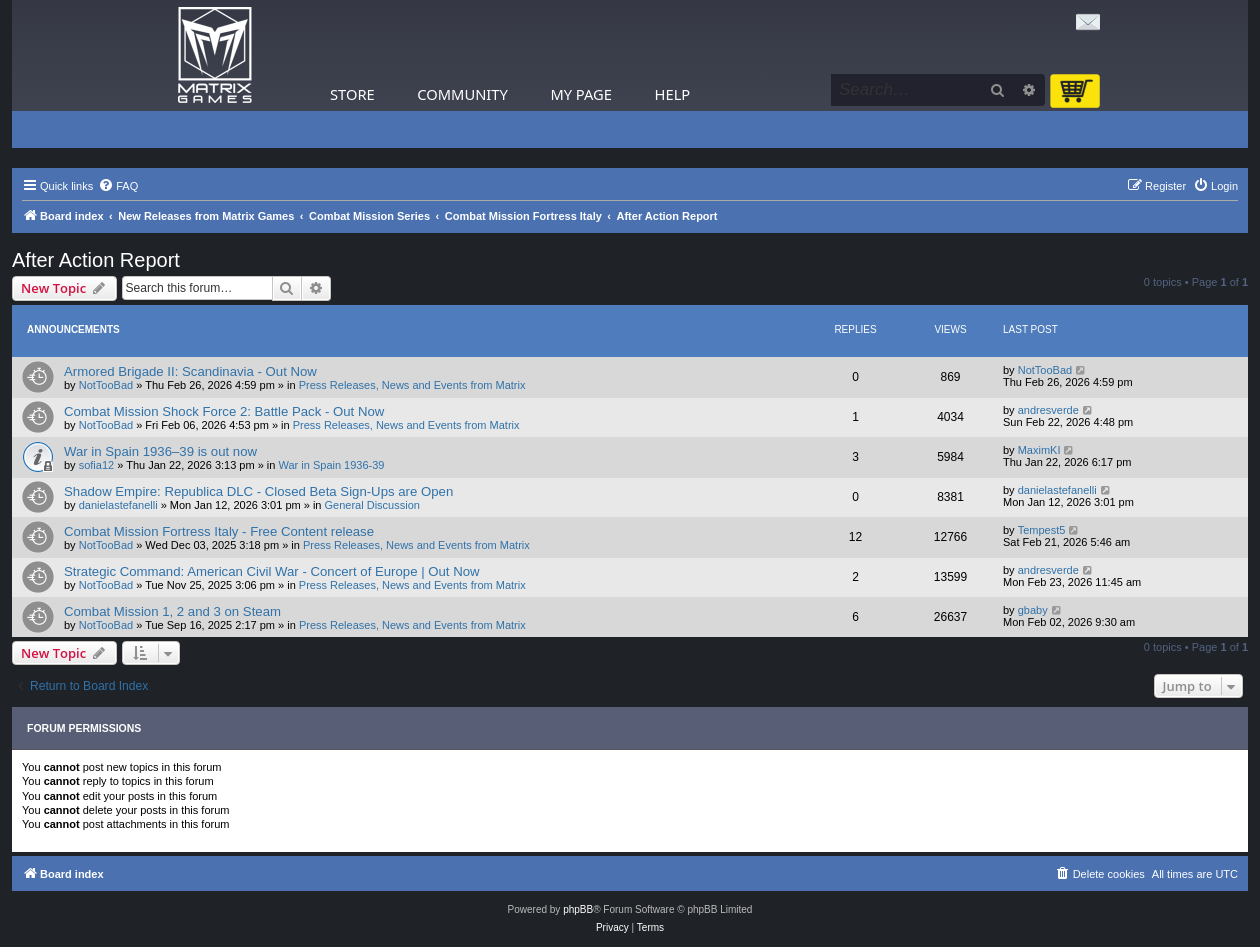 The height and width of the screenshot is (947, 1260). Describe the element at coordinates (1042, 530) in the screenshot. I see `Tempest5` at that location.